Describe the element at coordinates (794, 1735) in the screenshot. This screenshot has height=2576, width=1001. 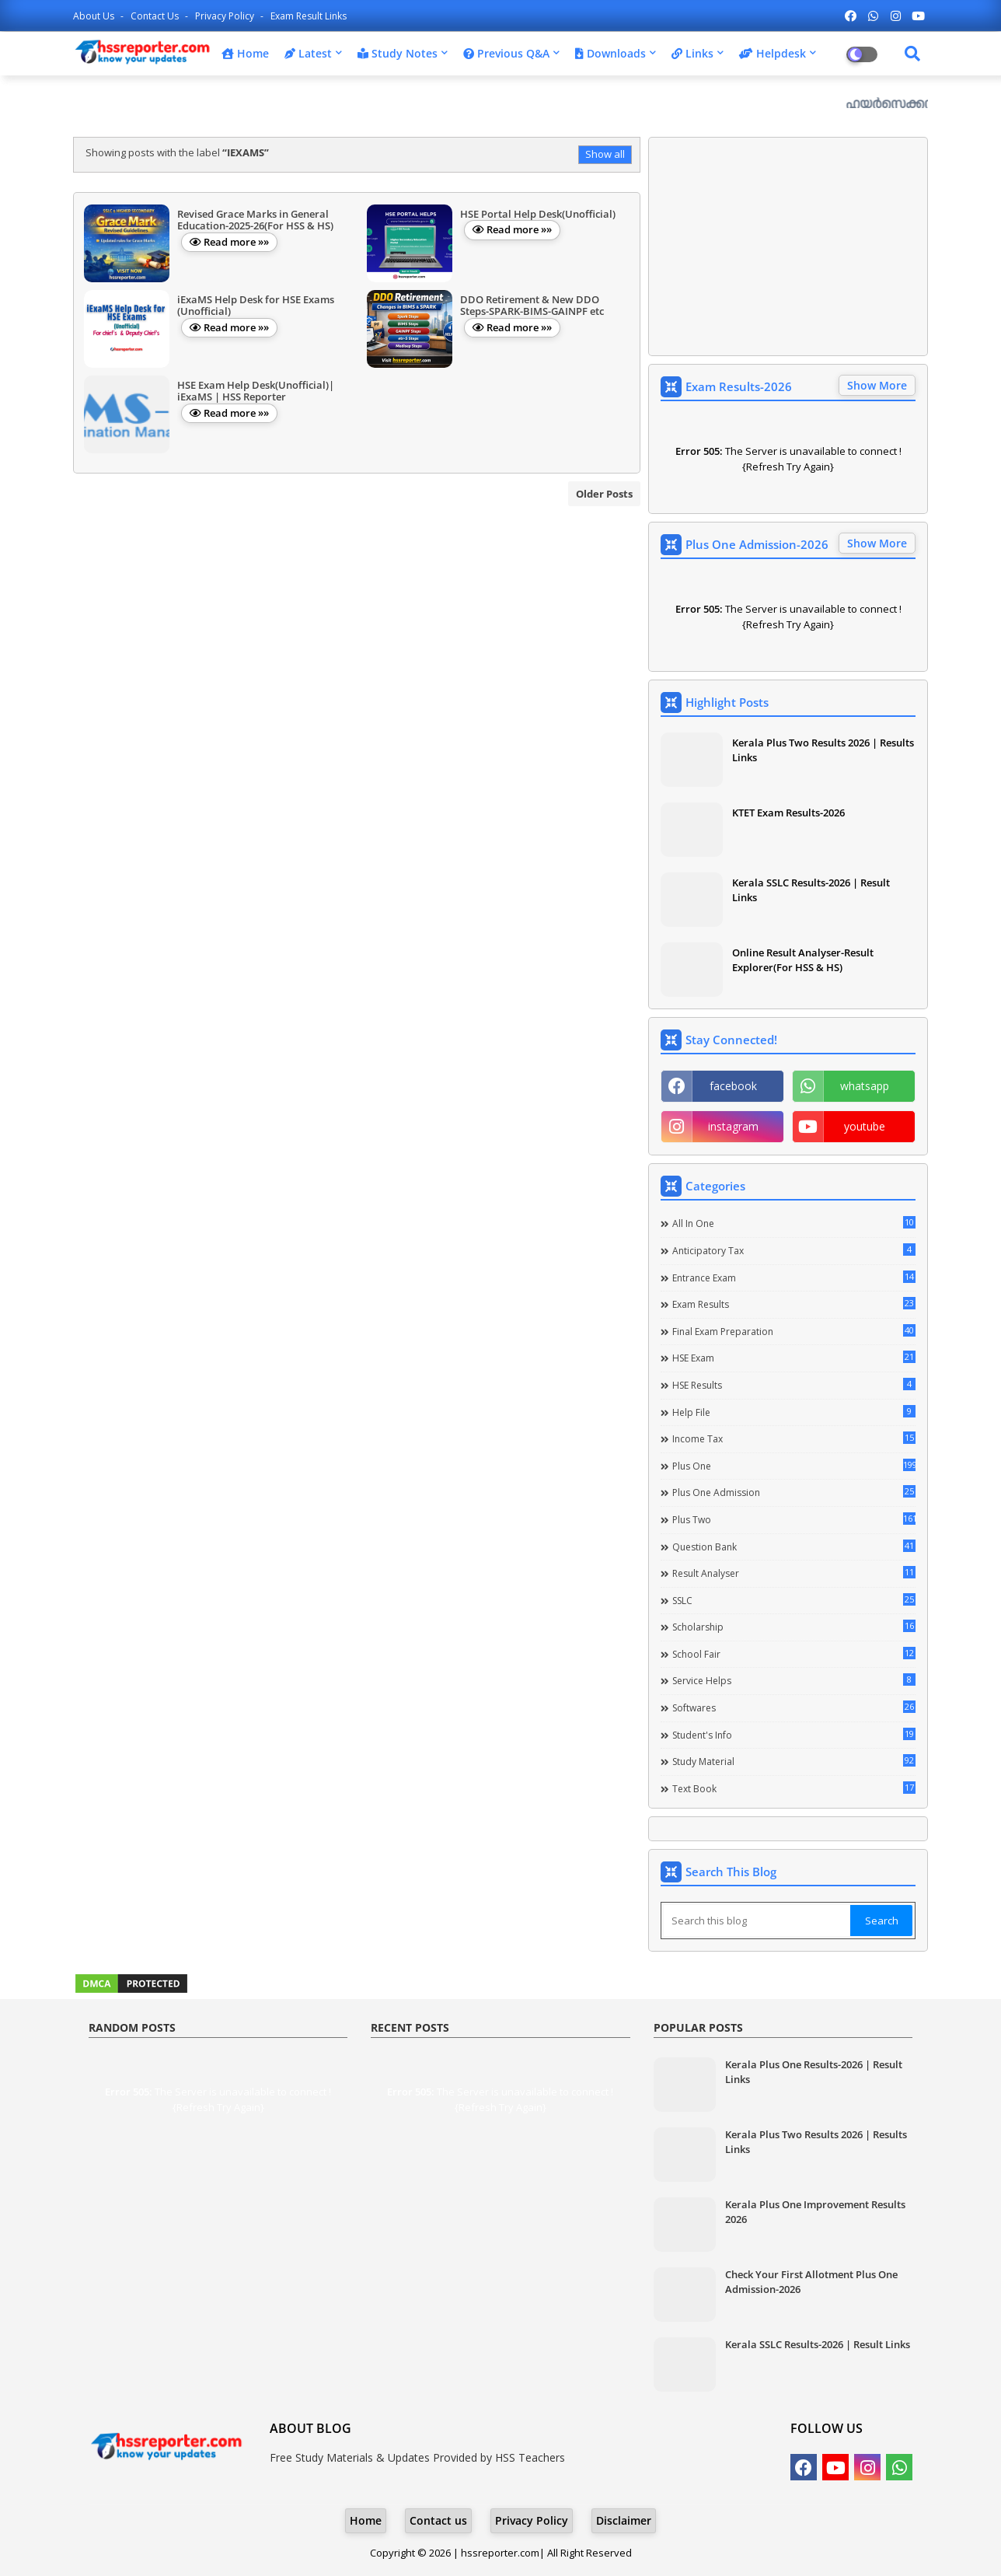
I see `Student's info` at that location.